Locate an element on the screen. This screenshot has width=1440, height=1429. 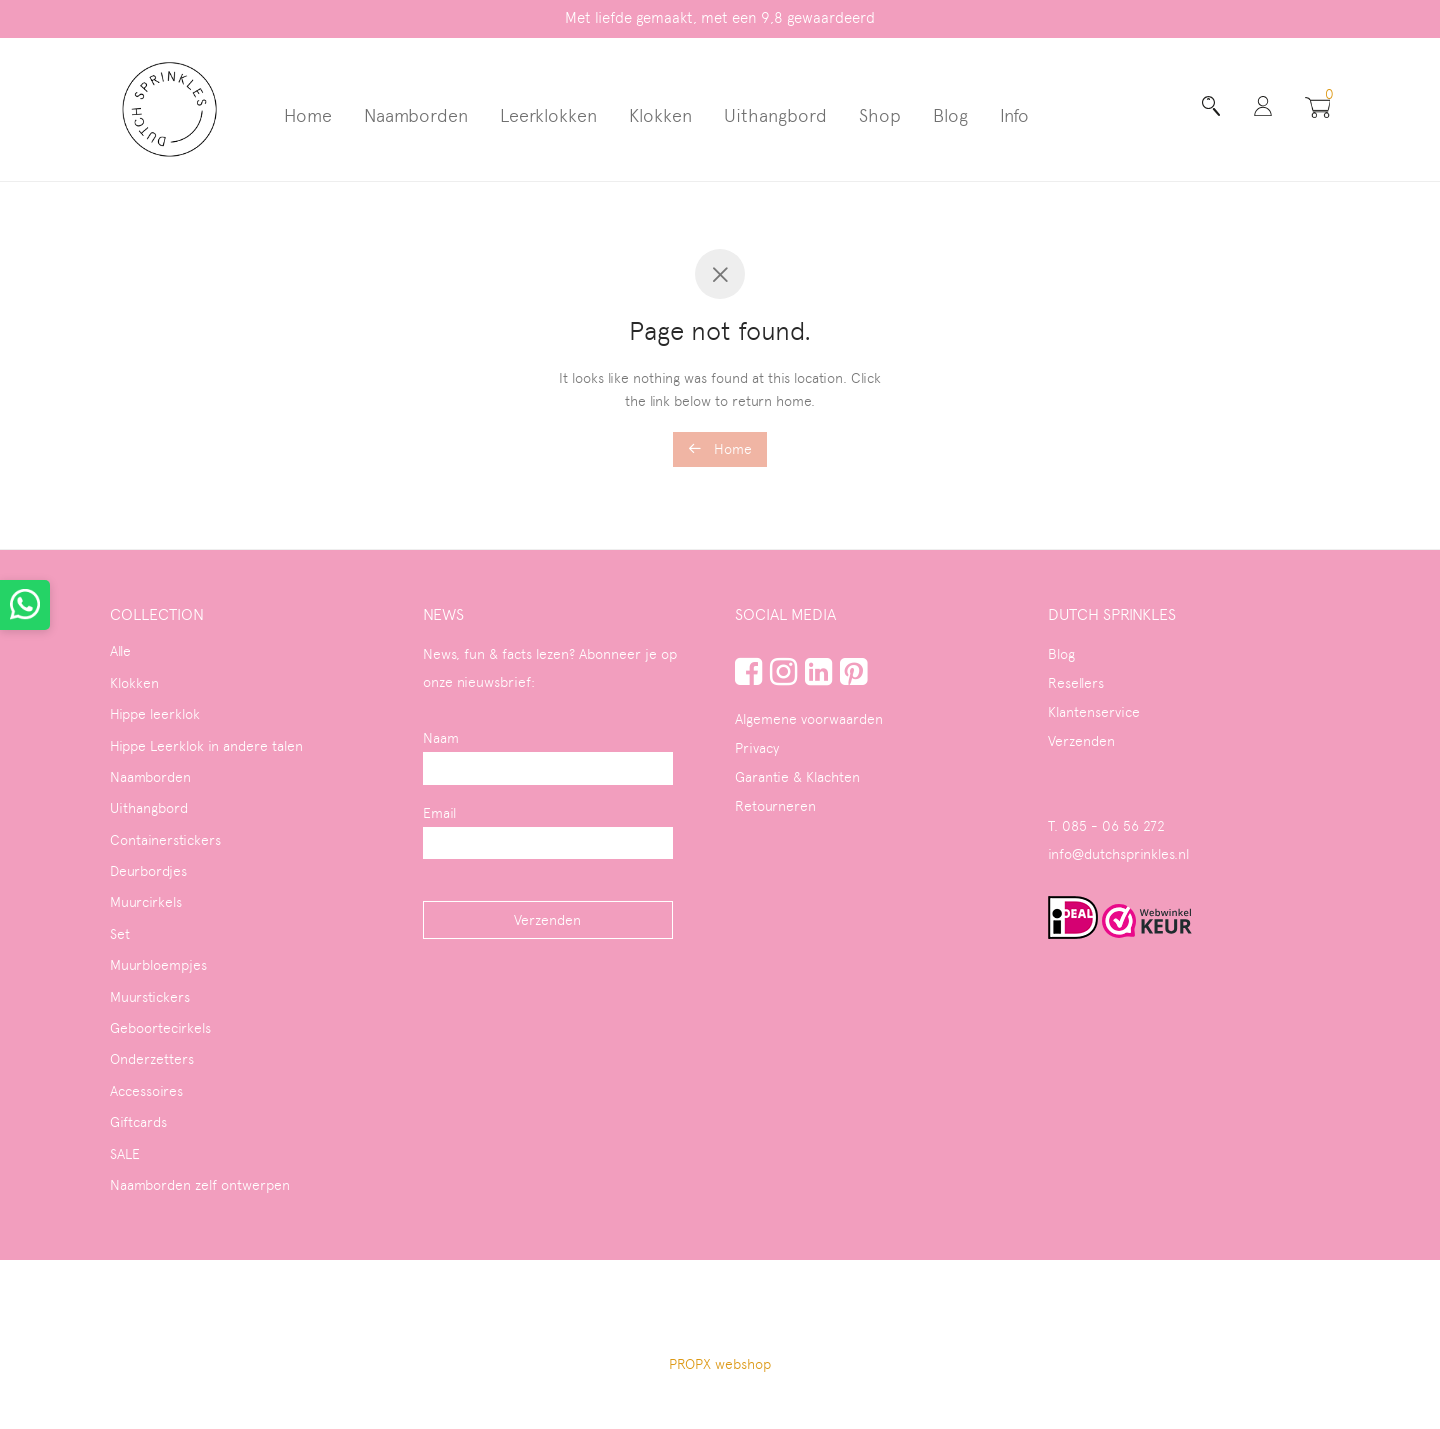
Naam is located at coordinates (441, 738).